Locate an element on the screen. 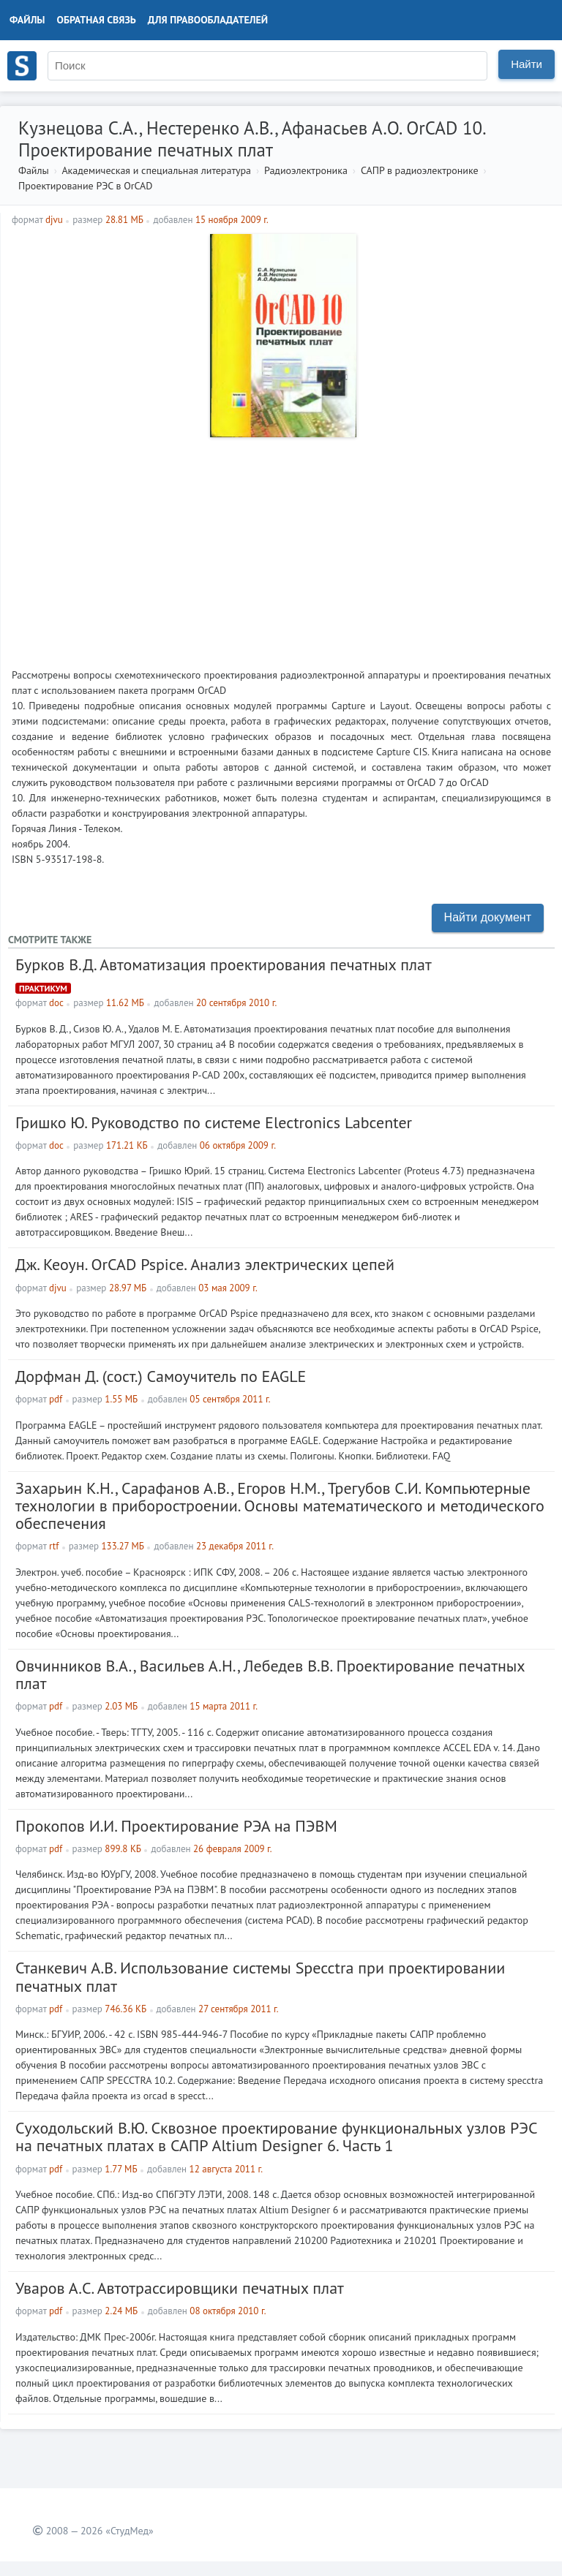 This screenshot has width=562, height=2576. Обратная связь is located at coordinates (96, 19).